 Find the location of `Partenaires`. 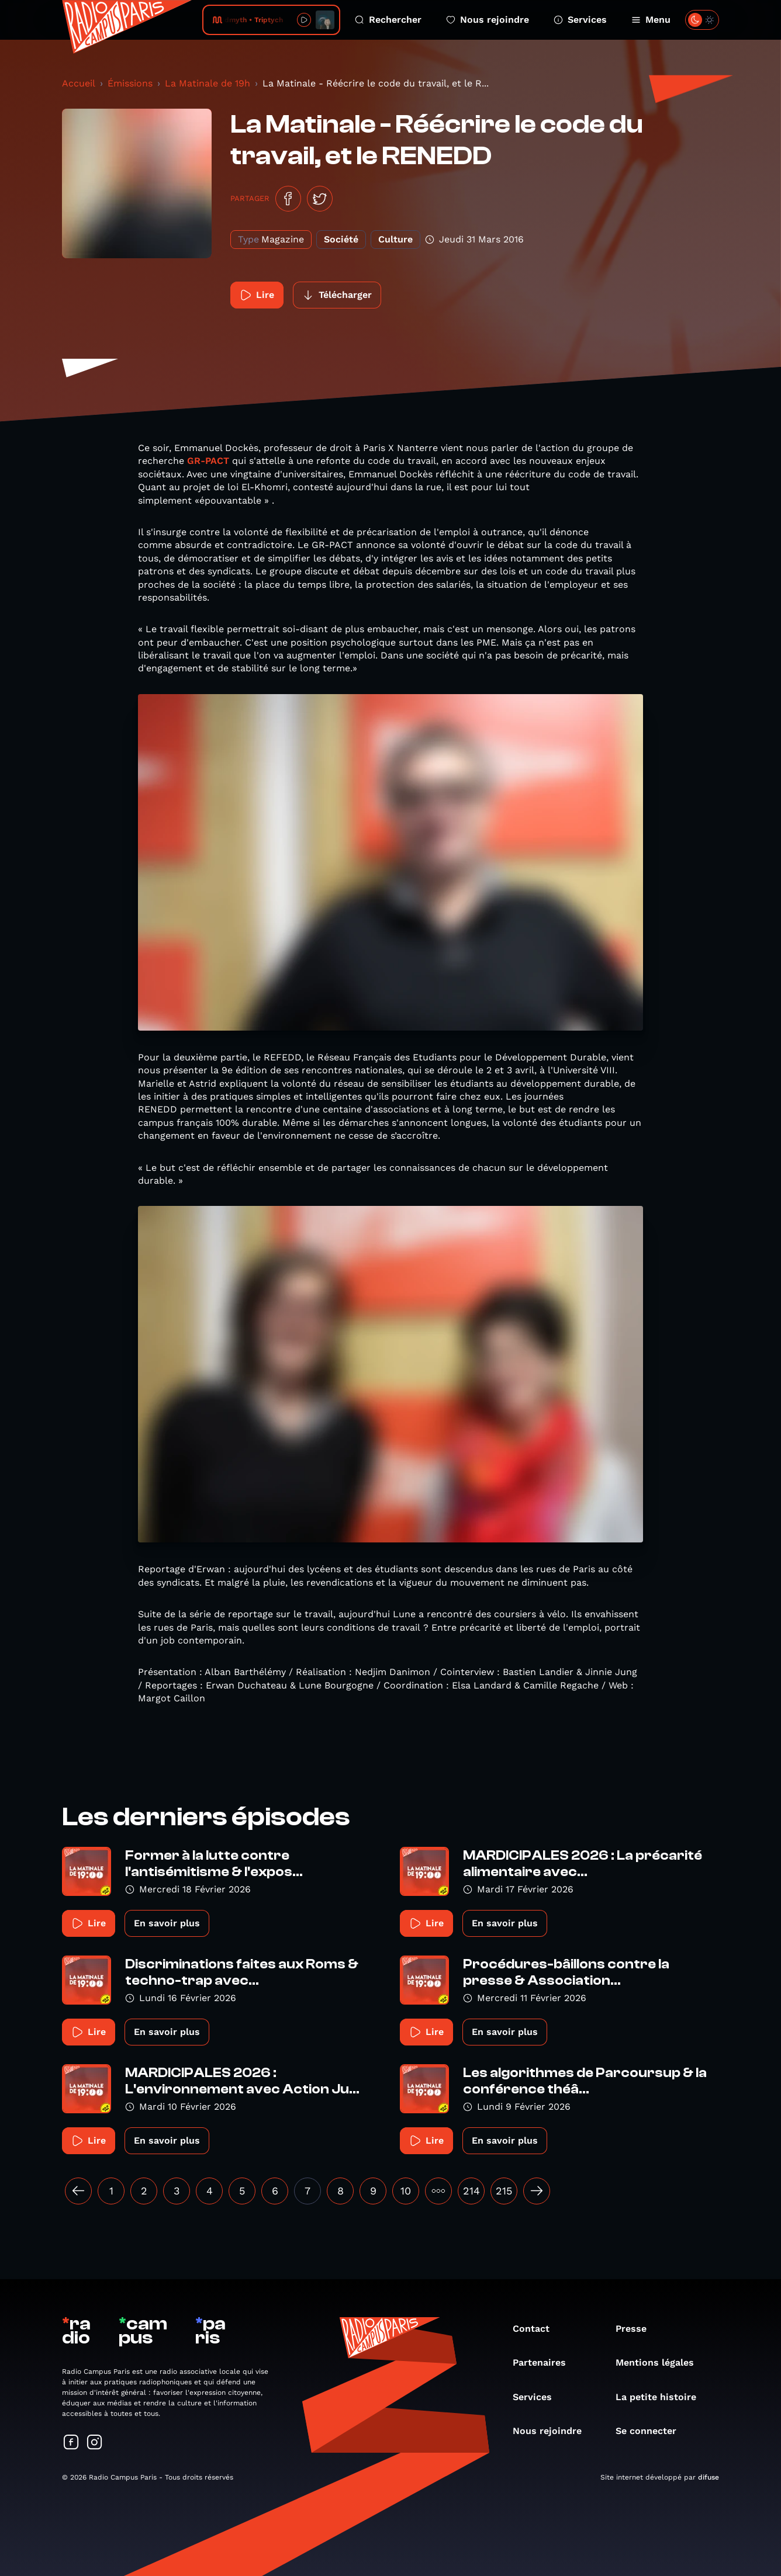

Partenaires is located at coordinates (545, 2362).